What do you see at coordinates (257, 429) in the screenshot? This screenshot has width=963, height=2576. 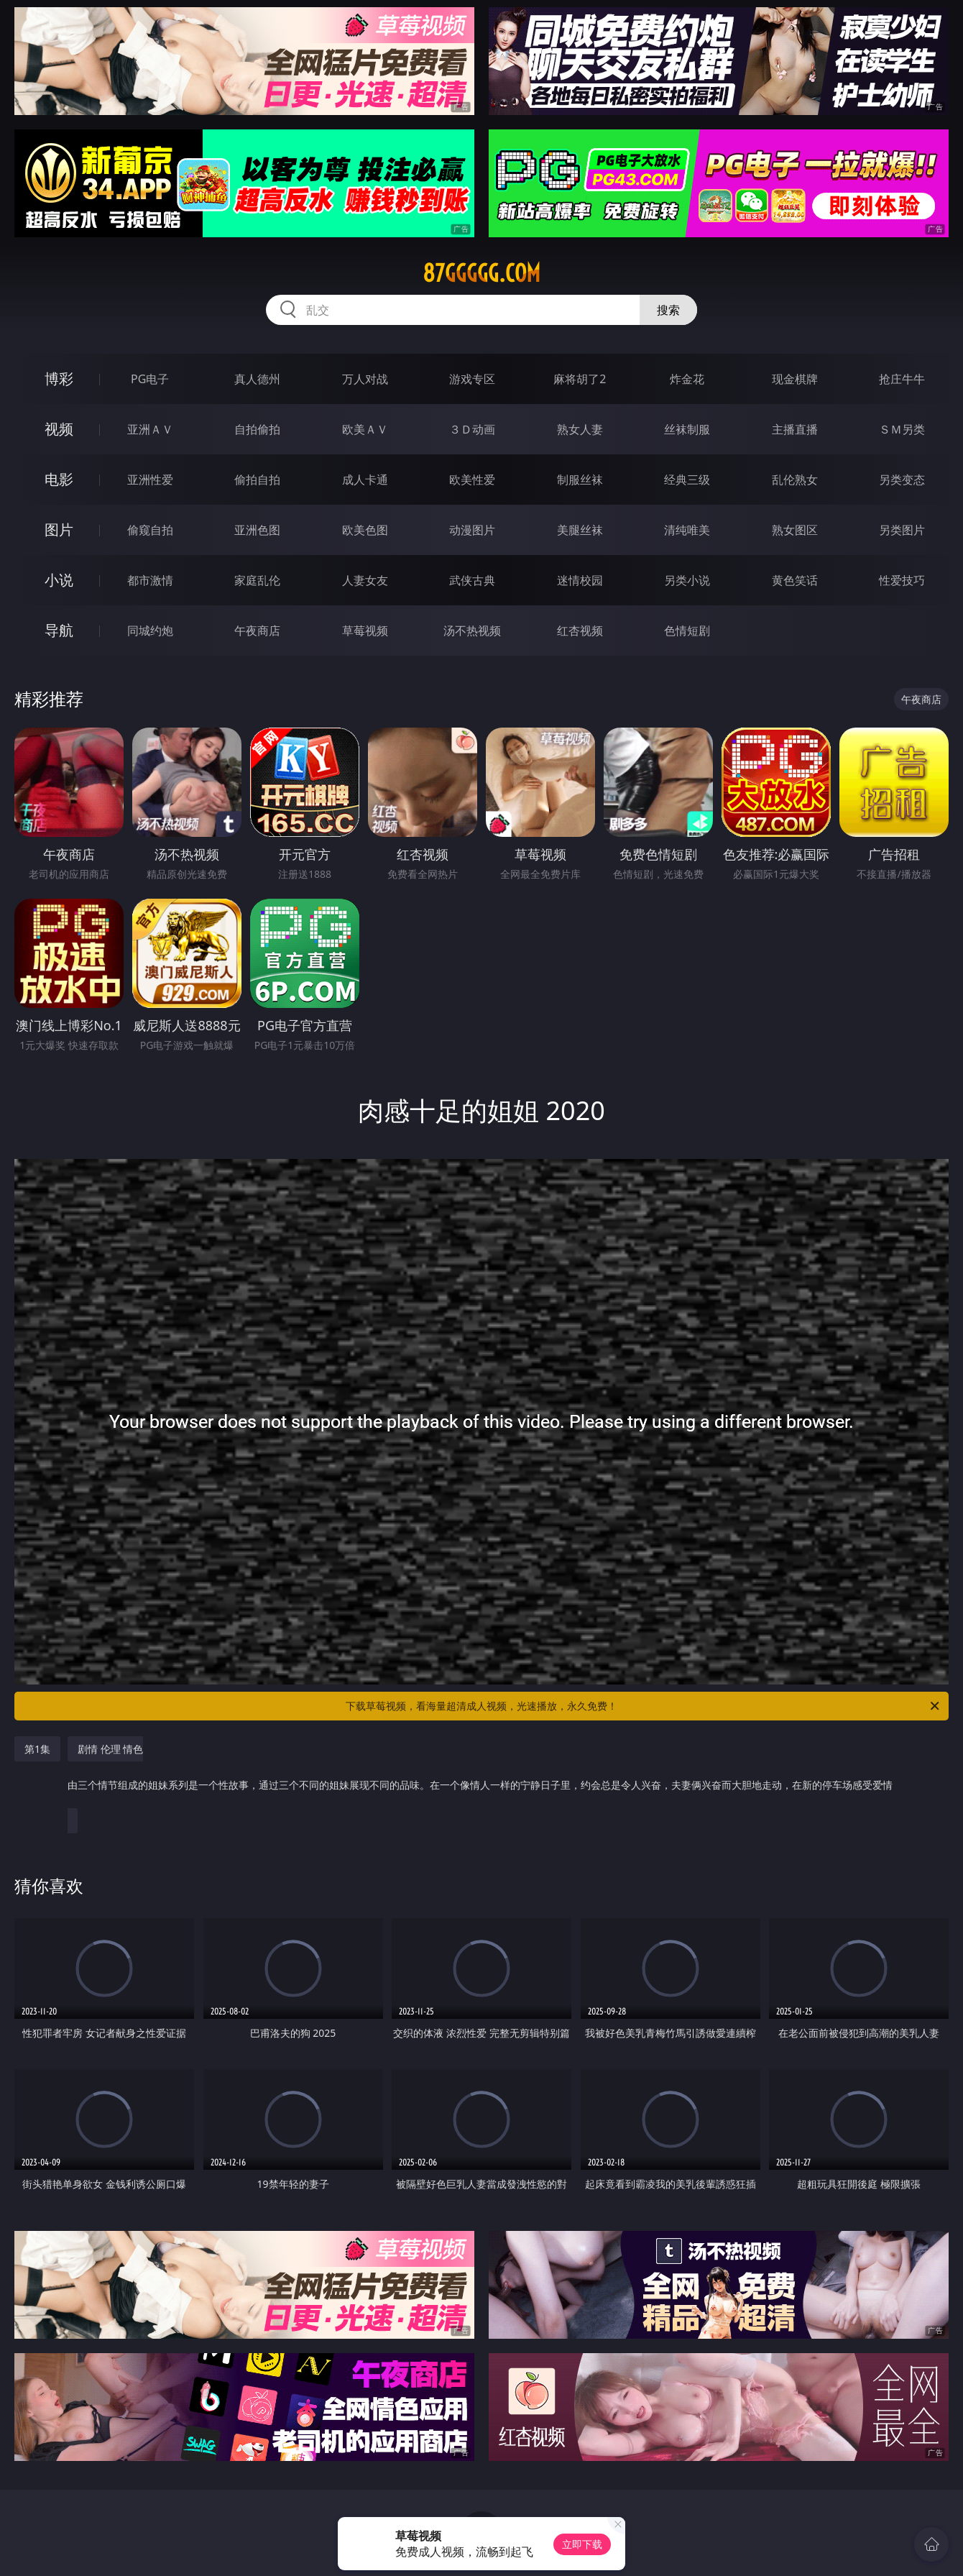 I see `自拍偷拍` at bounding box center [257, 429].